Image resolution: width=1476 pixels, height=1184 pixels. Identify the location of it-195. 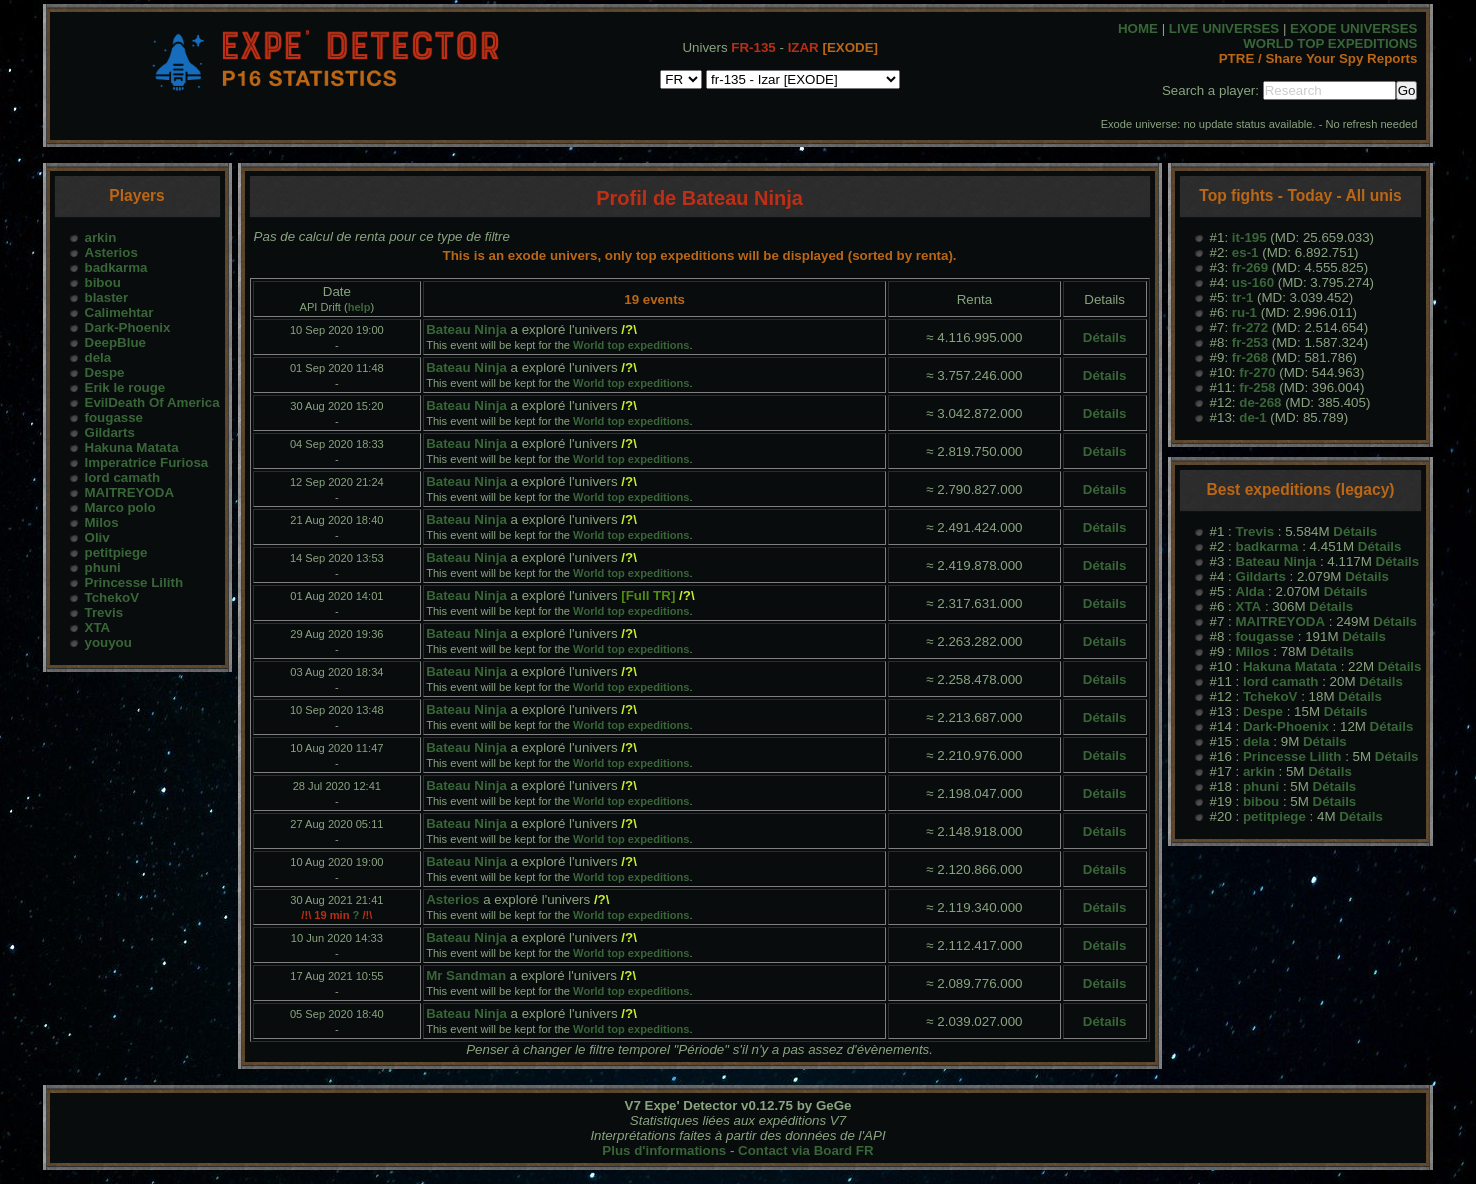
(1249, 237).